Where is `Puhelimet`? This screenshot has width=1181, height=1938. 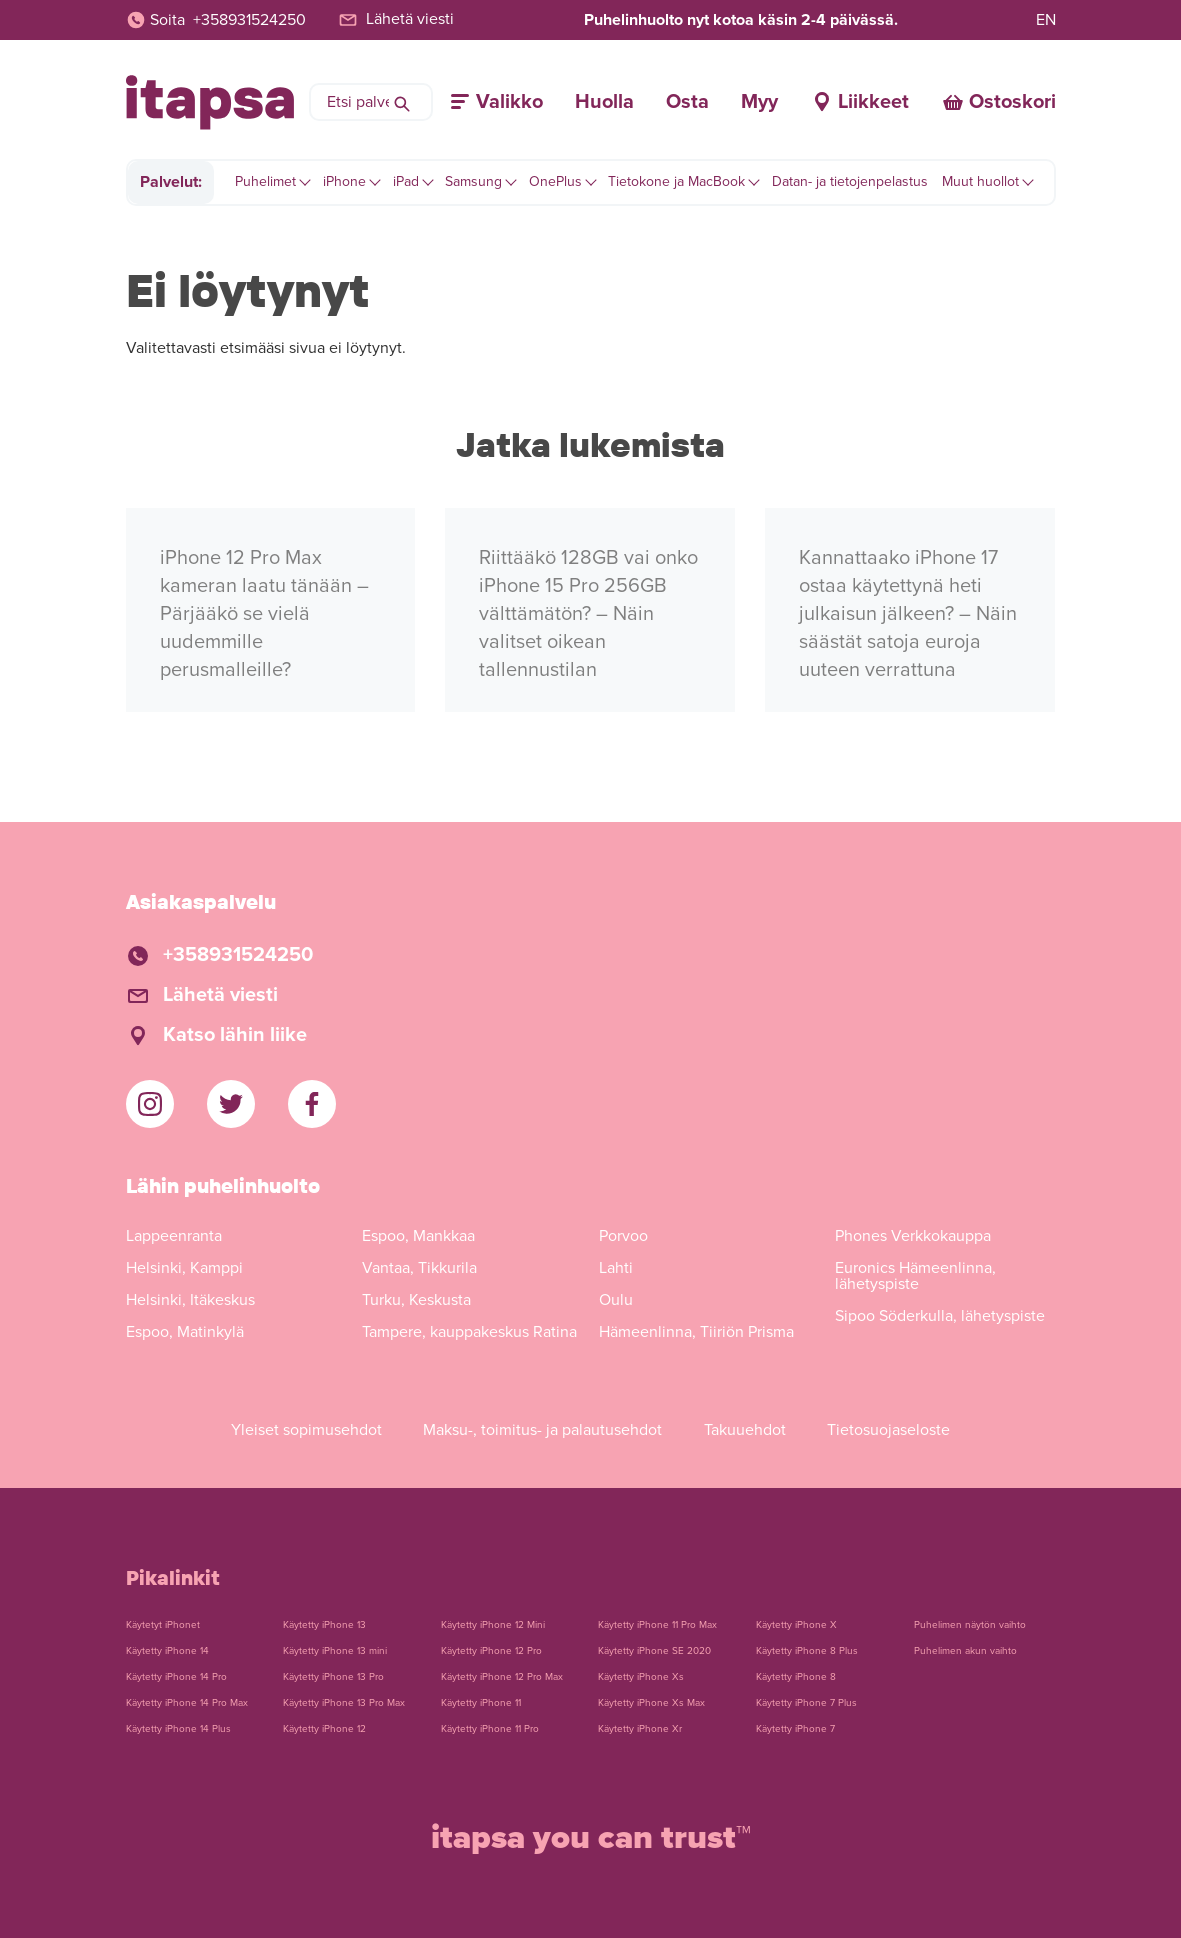 Puhelimet is located at coordinates (265, 181).